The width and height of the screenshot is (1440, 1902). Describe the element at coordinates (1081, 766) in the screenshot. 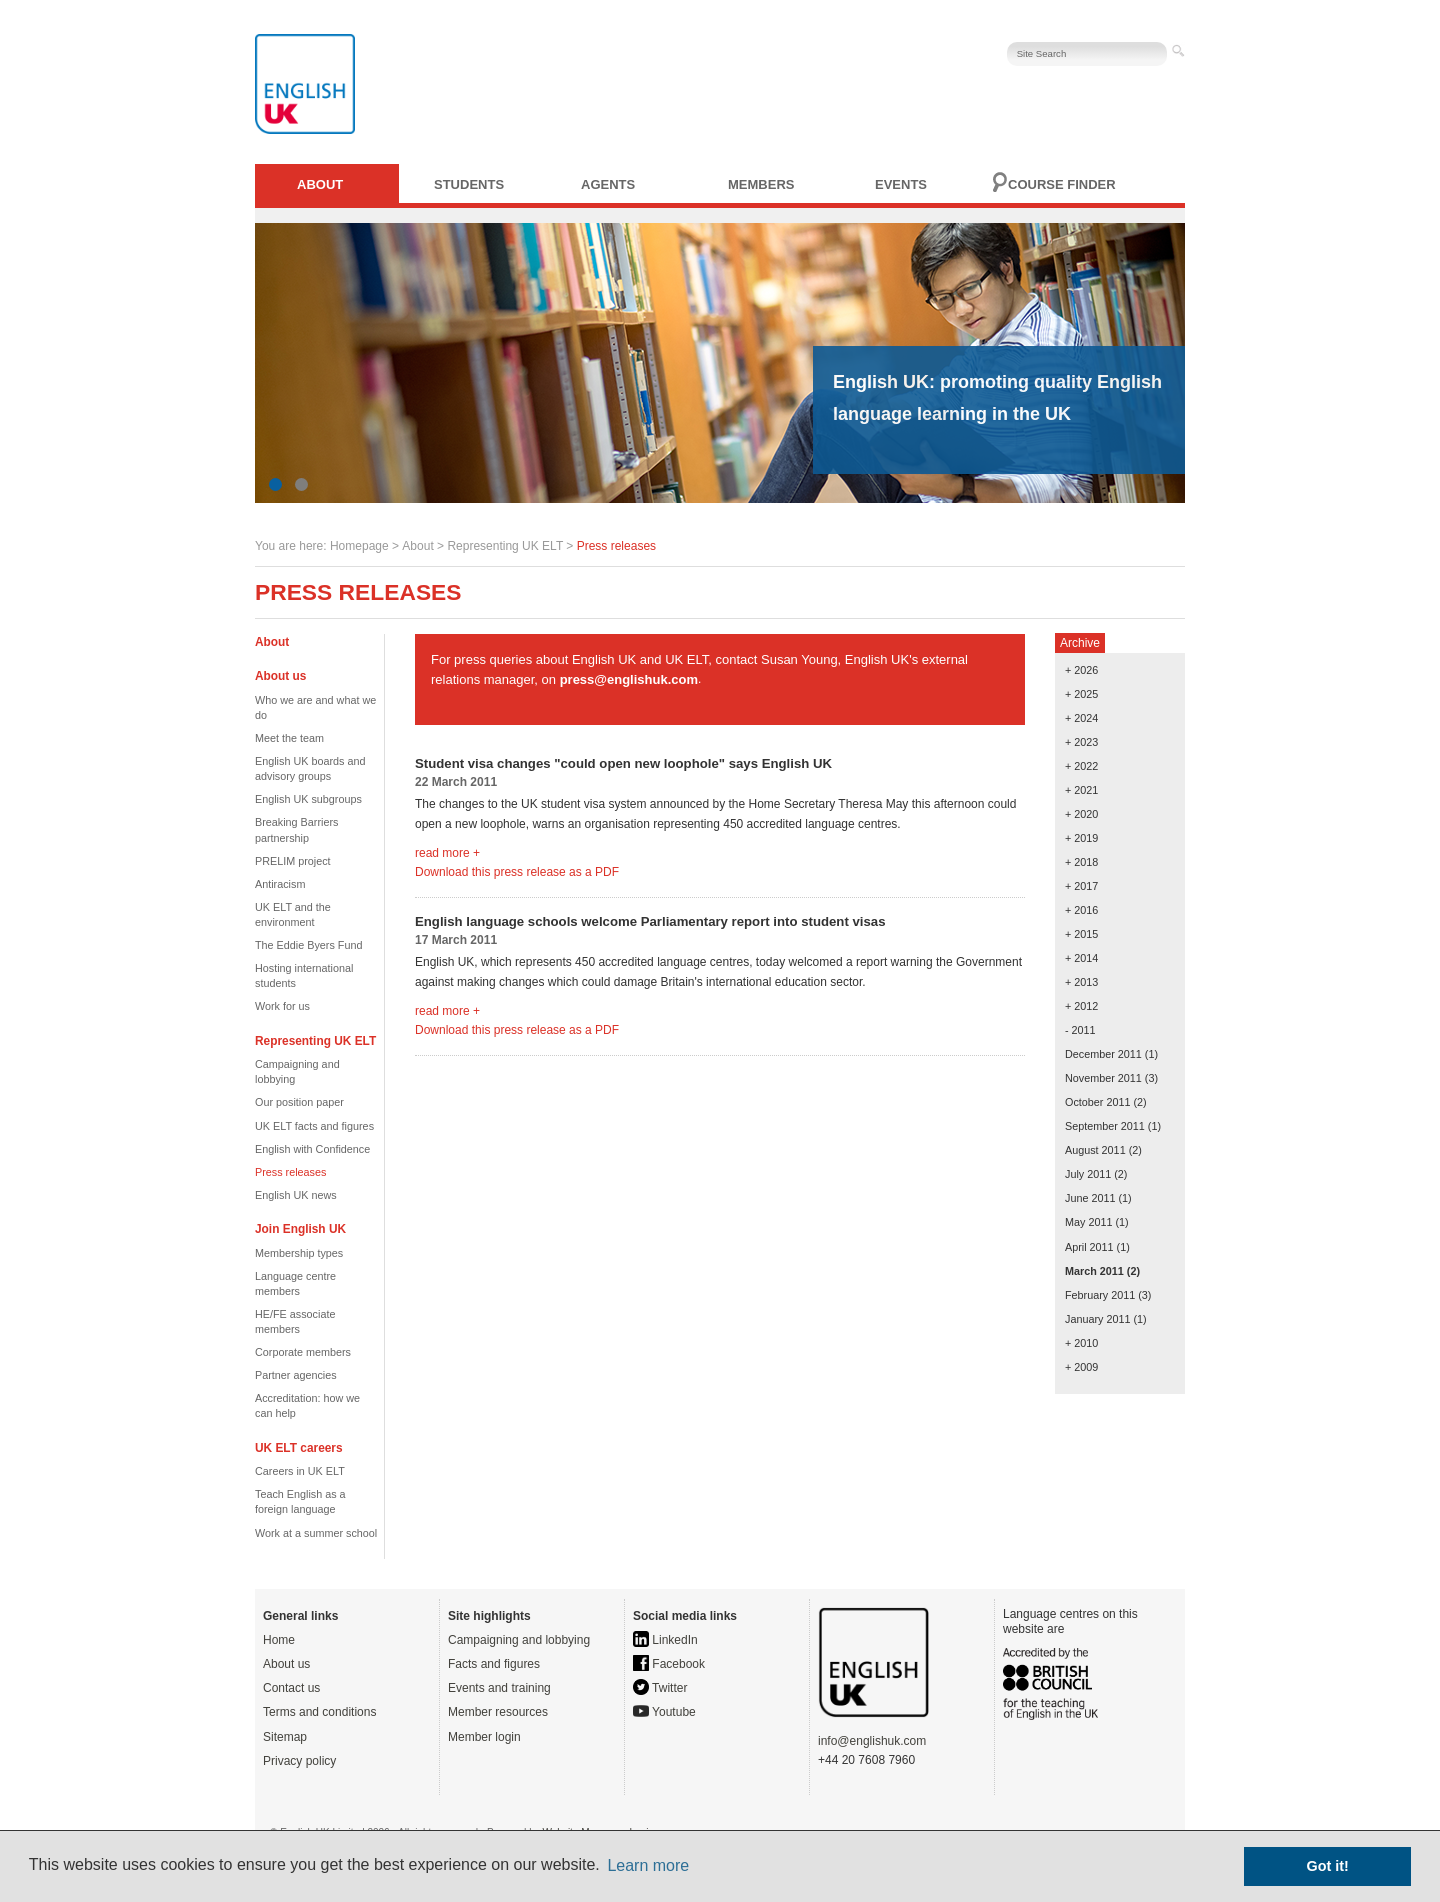

I see `+ 2022` at that location.